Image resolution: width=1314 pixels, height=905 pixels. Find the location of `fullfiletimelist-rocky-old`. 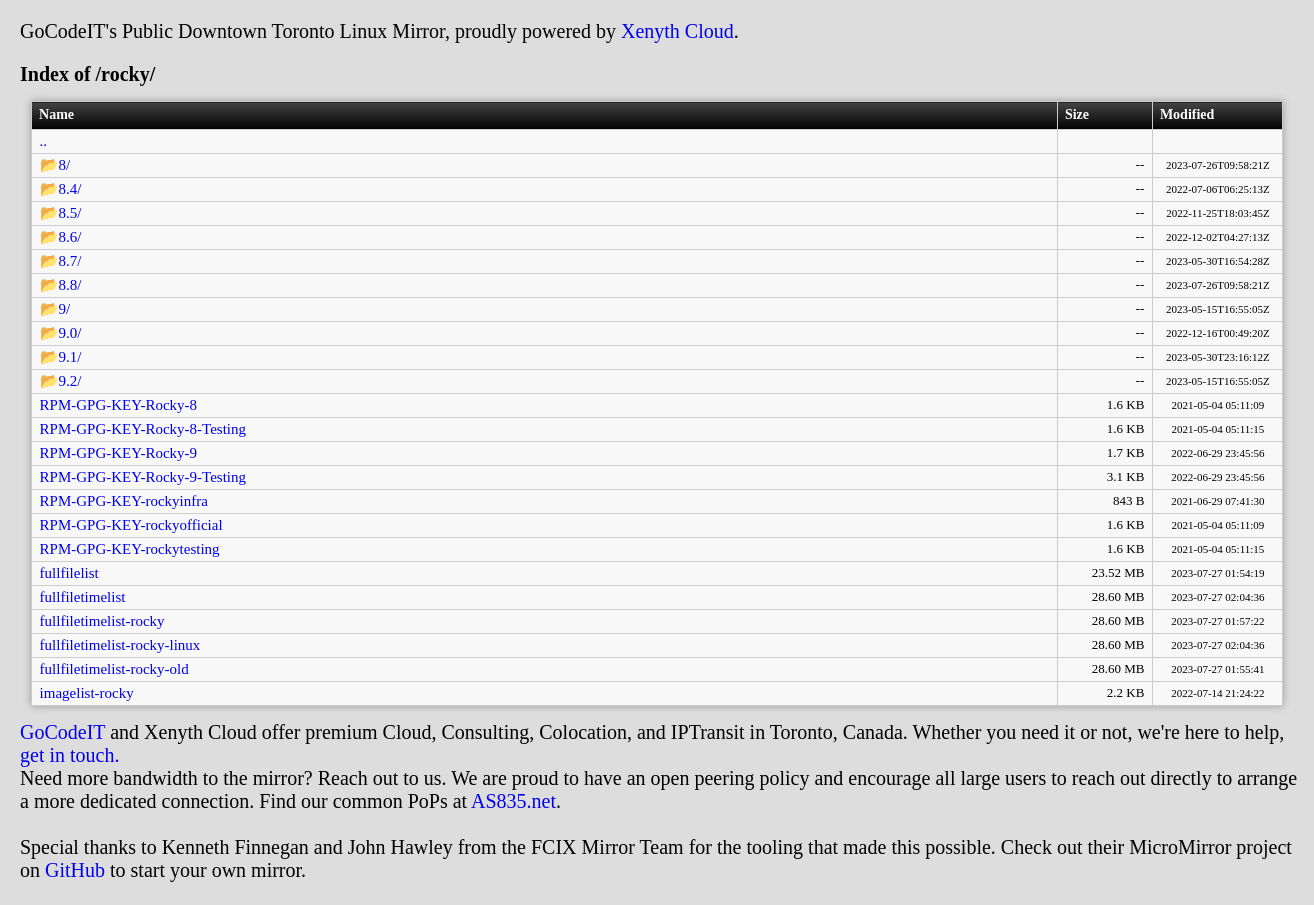

fullfiletimelist-rocky-old is located at coordinates (114, 669).